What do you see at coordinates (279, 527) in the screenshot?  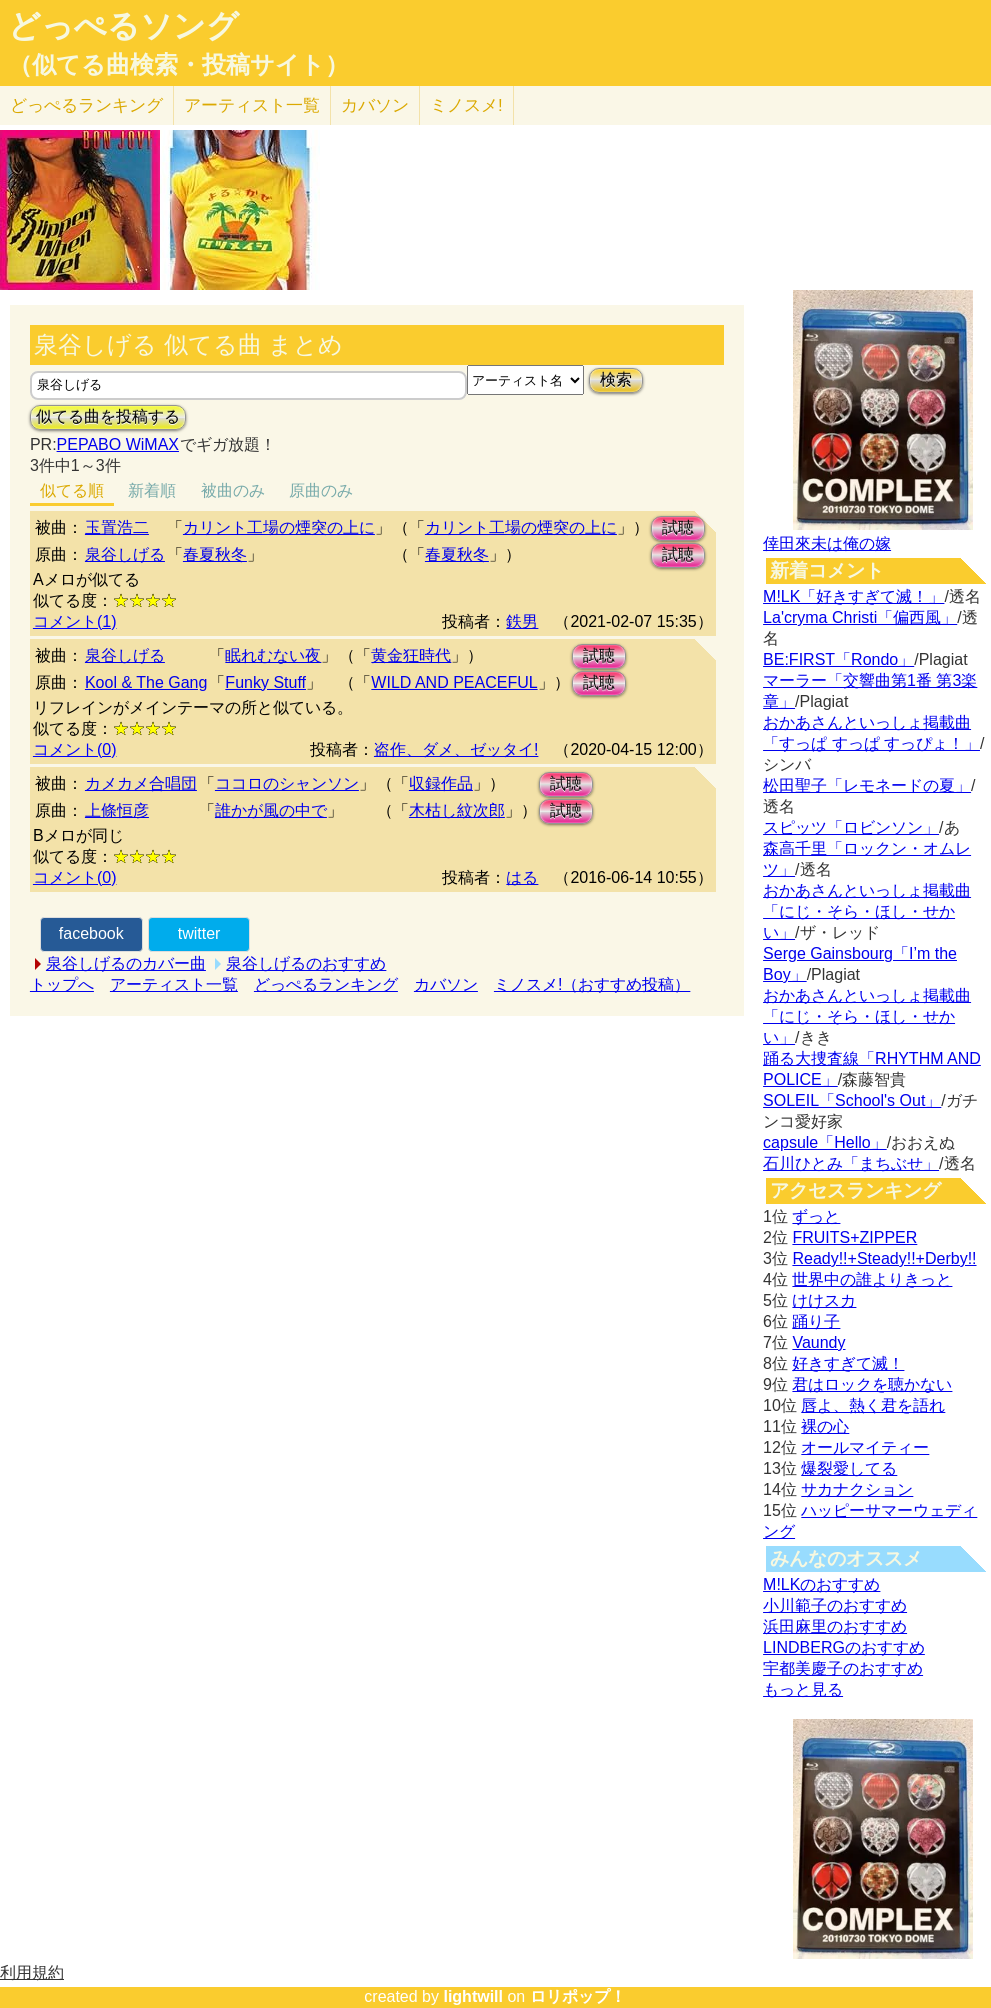 I see `カリント工場の煙突の上に` at bounding box center [279, 527].